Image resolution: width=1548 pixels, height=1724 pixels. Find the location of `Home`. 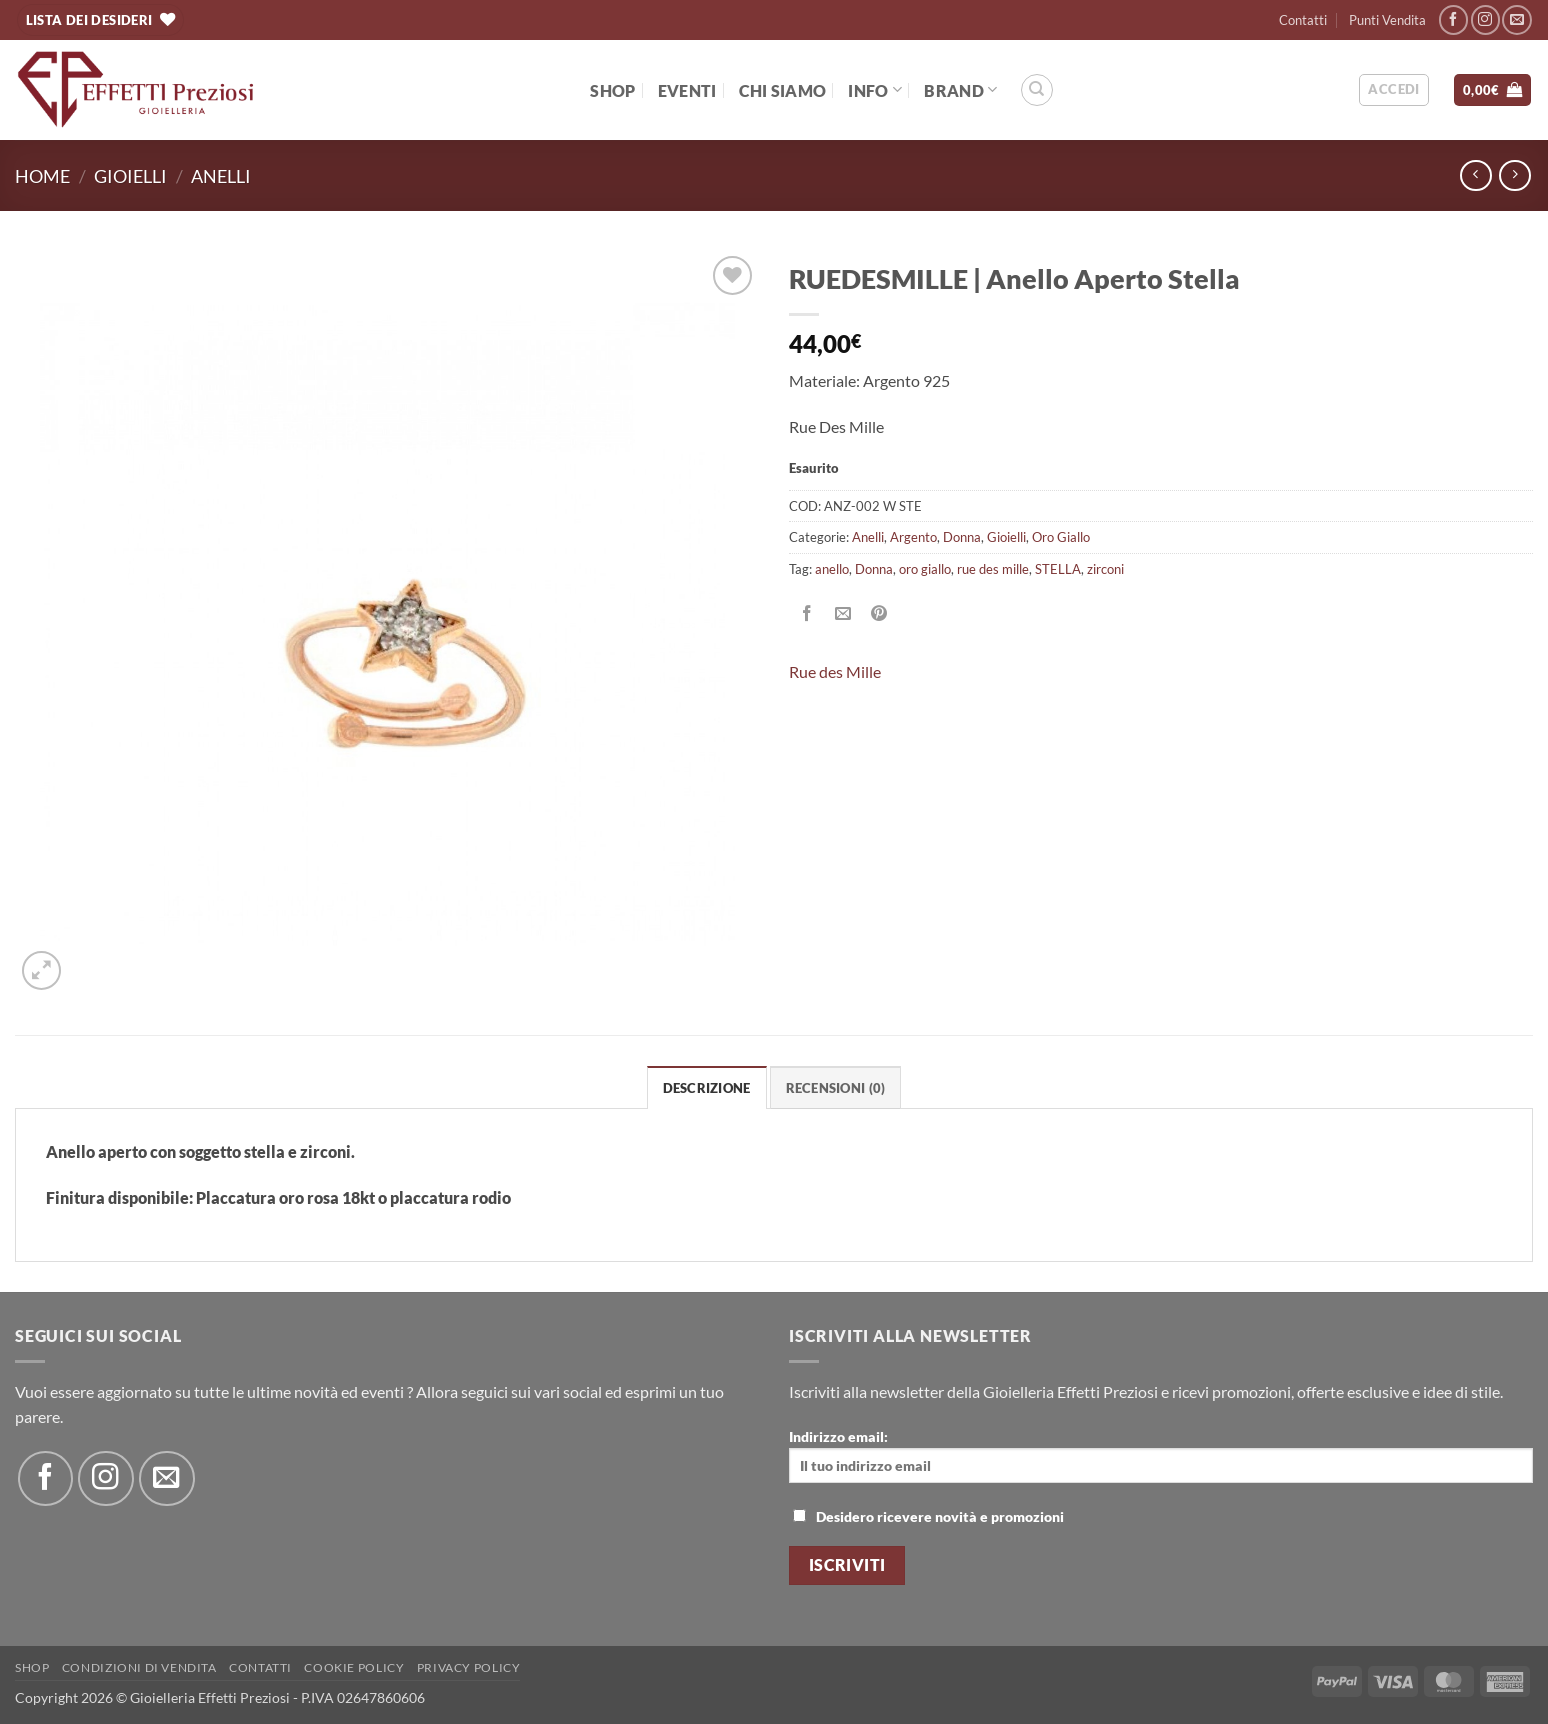

Home is located at coordinates (42, 176).